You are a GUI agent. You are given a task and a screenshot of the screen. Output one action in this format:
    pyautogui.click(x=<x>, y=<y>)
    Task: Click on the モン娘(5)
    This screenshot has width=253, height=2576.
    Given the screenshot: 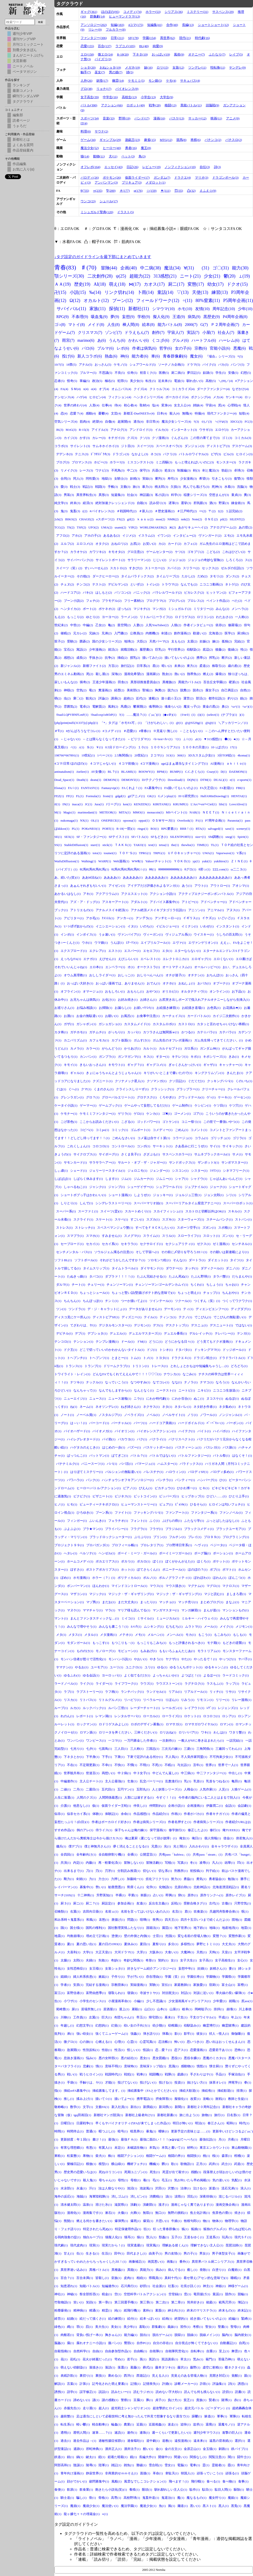 What is the action you would take?
    pyautogui.click(x=155, y=80)
    